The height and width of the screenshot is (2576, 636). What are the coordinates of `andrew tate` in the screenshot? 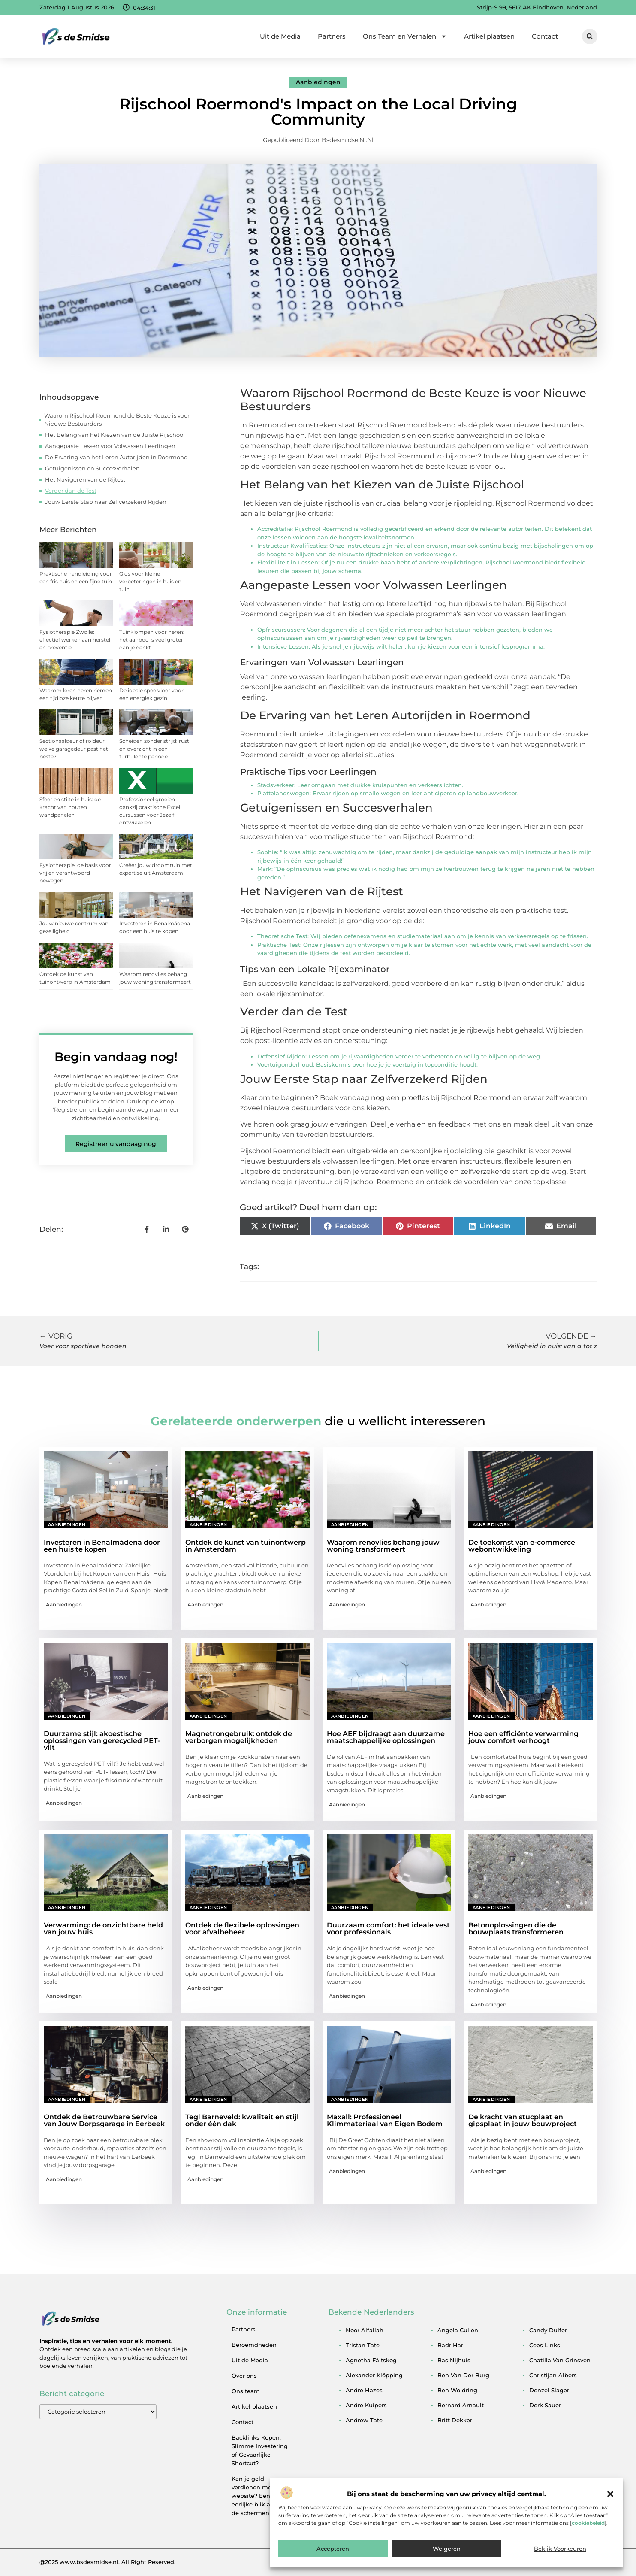 It's located at (364, 2420).